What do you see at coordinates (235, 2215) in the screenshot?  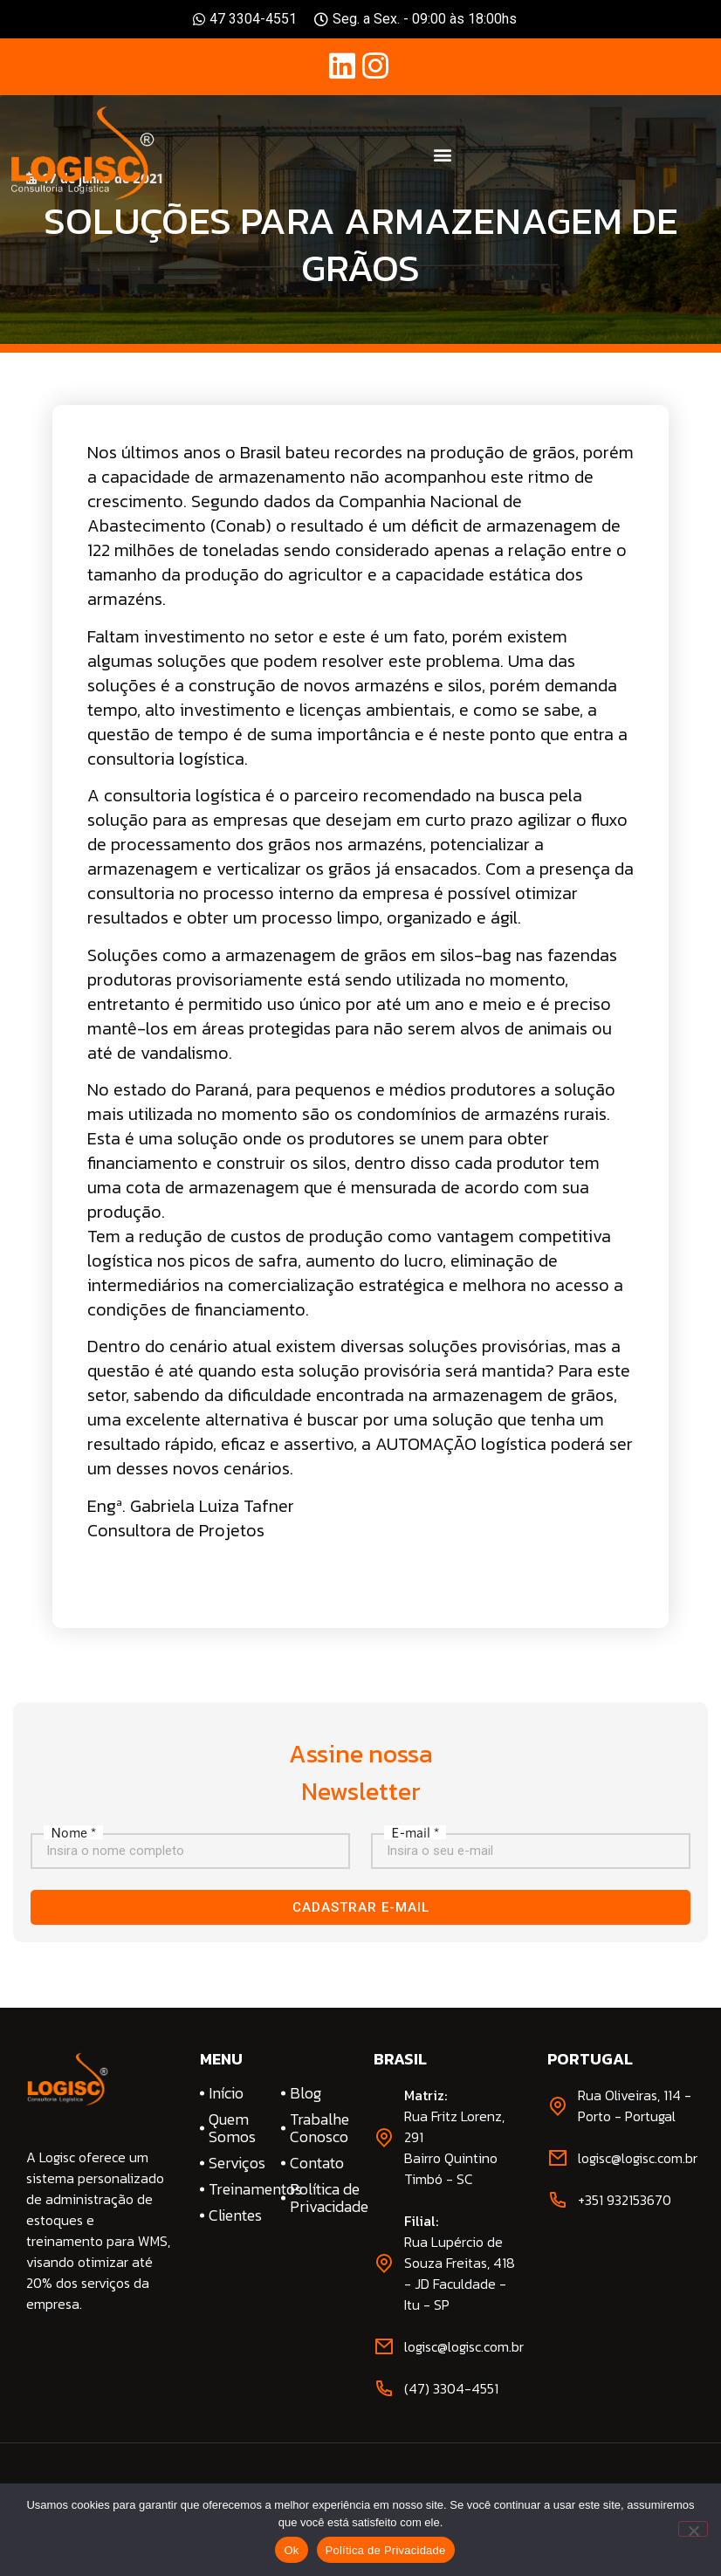 I see `Clientes` at bounding box center [235, 2215].